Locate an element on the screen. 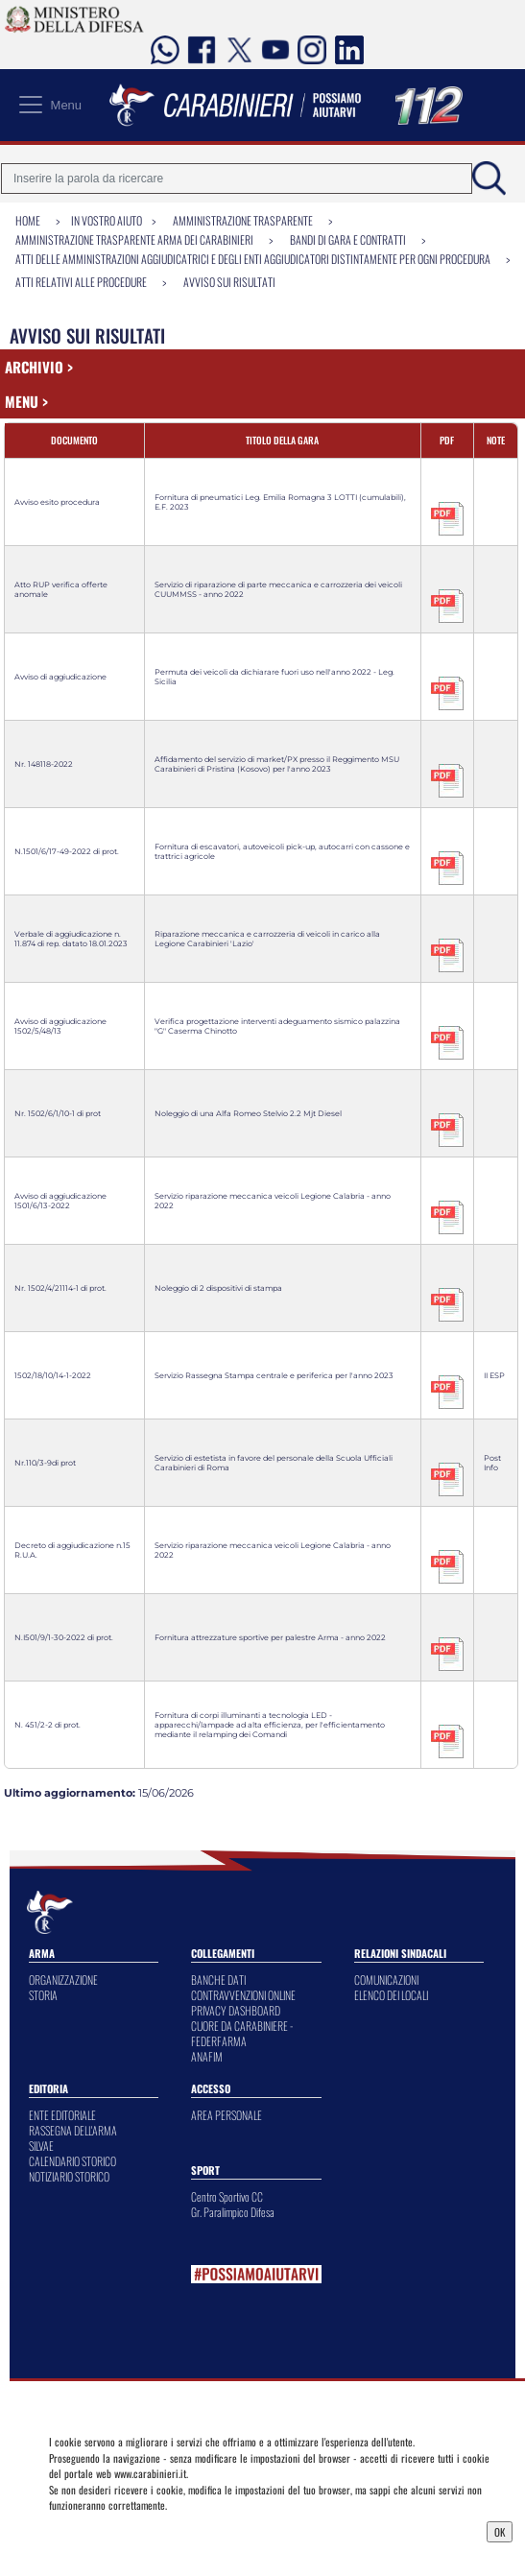  ENTE EDITORIALE is located at coordinates (62, 2115).